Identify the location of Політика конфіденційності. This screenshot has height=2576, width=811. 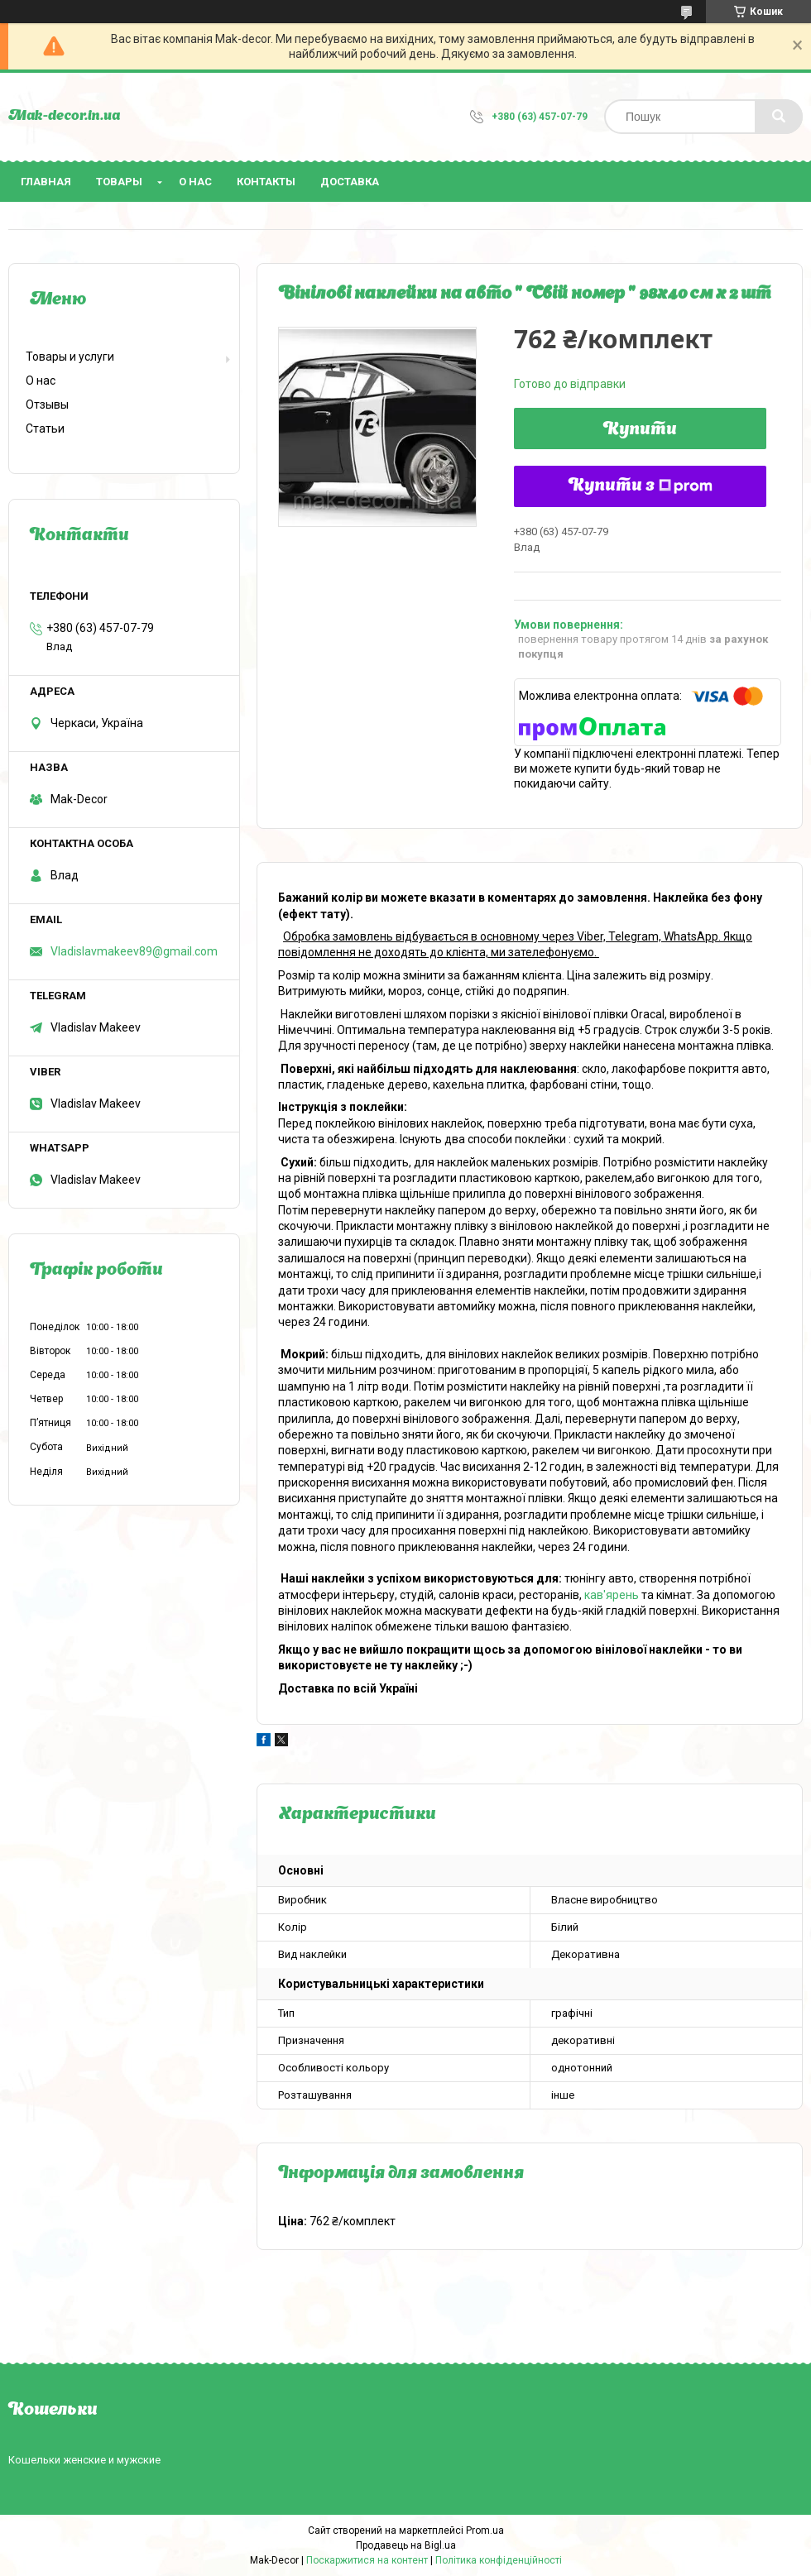
(498, 2560).